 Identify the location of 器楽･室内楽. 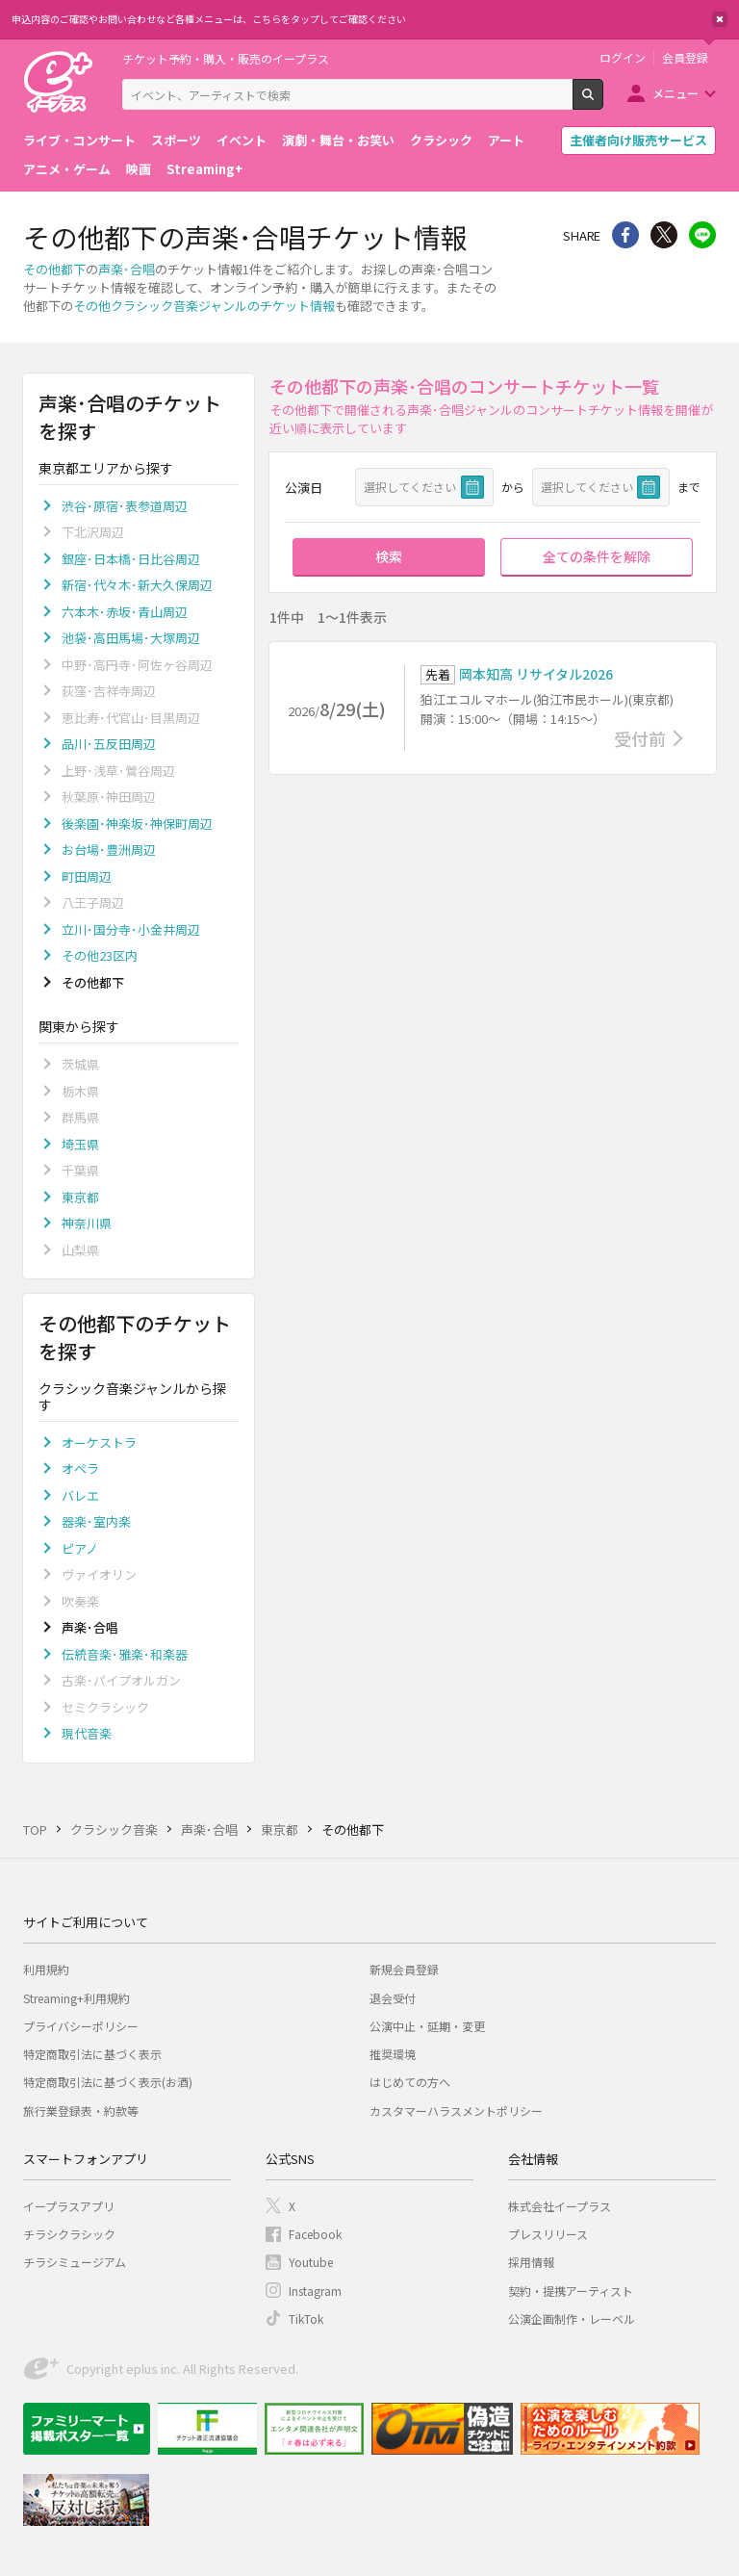
(96, 1521).